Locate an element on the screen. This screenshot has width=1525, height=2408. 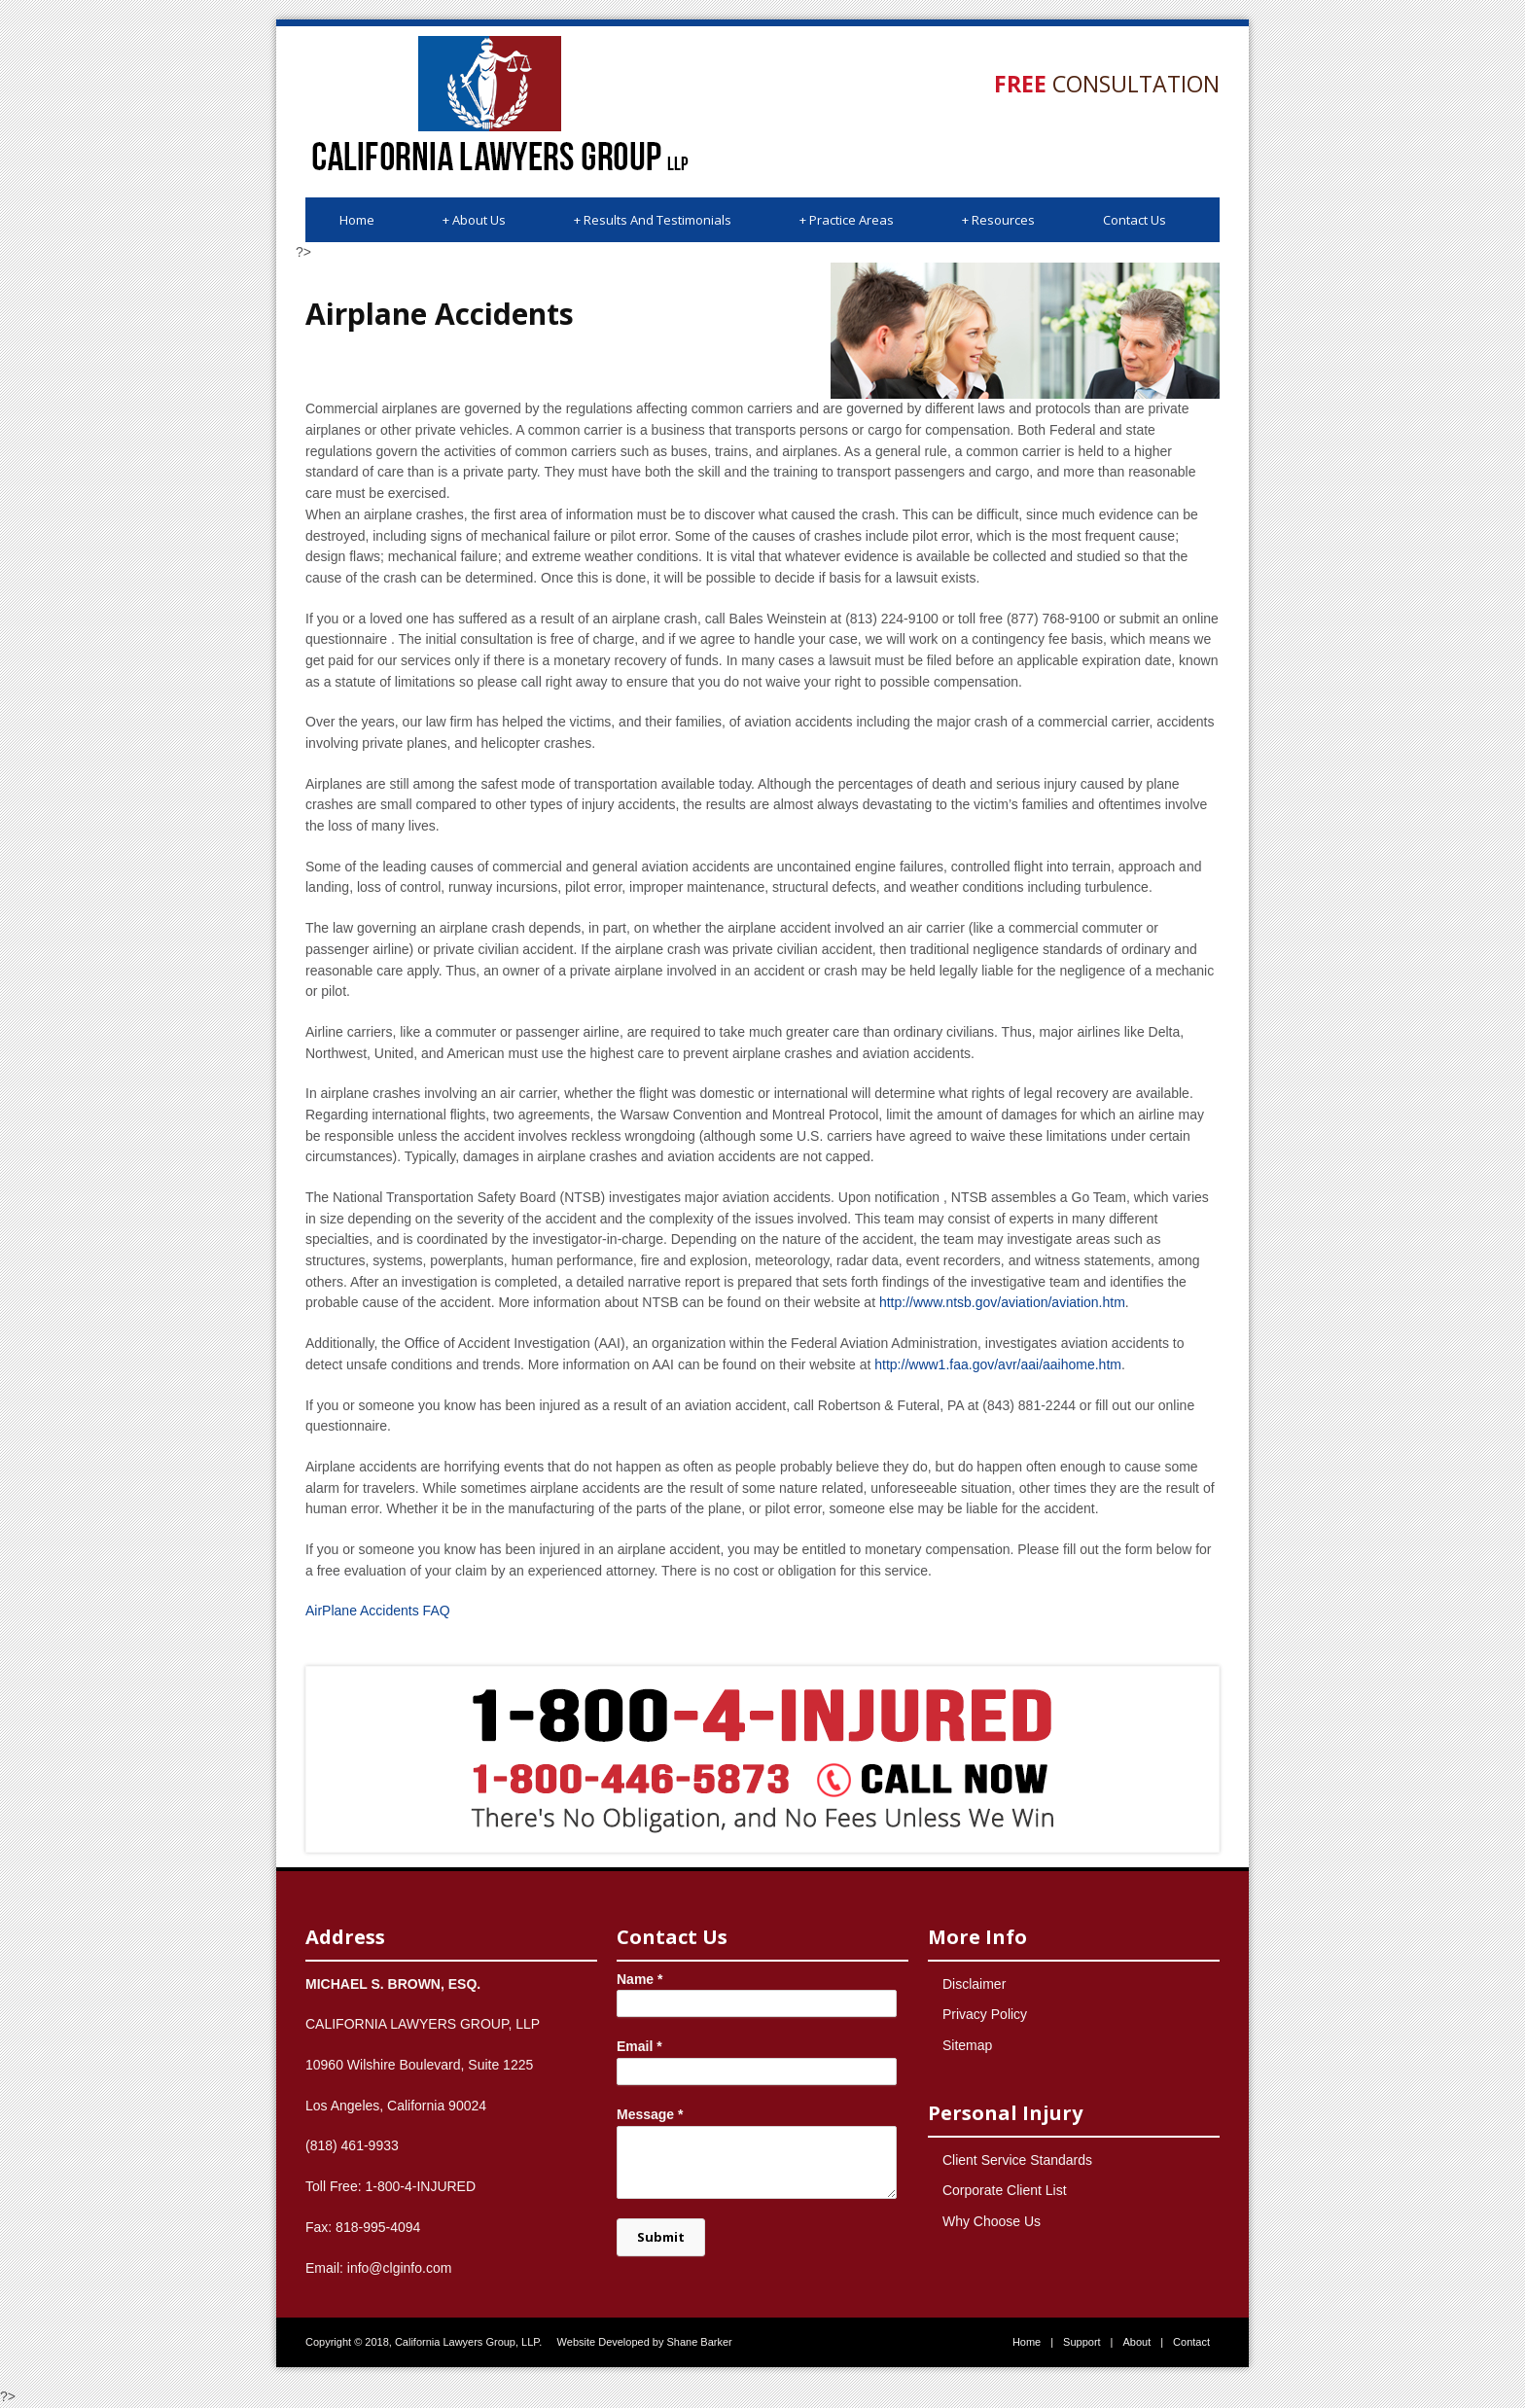
Client Service Standards is located at coordinates (1017, 2160).